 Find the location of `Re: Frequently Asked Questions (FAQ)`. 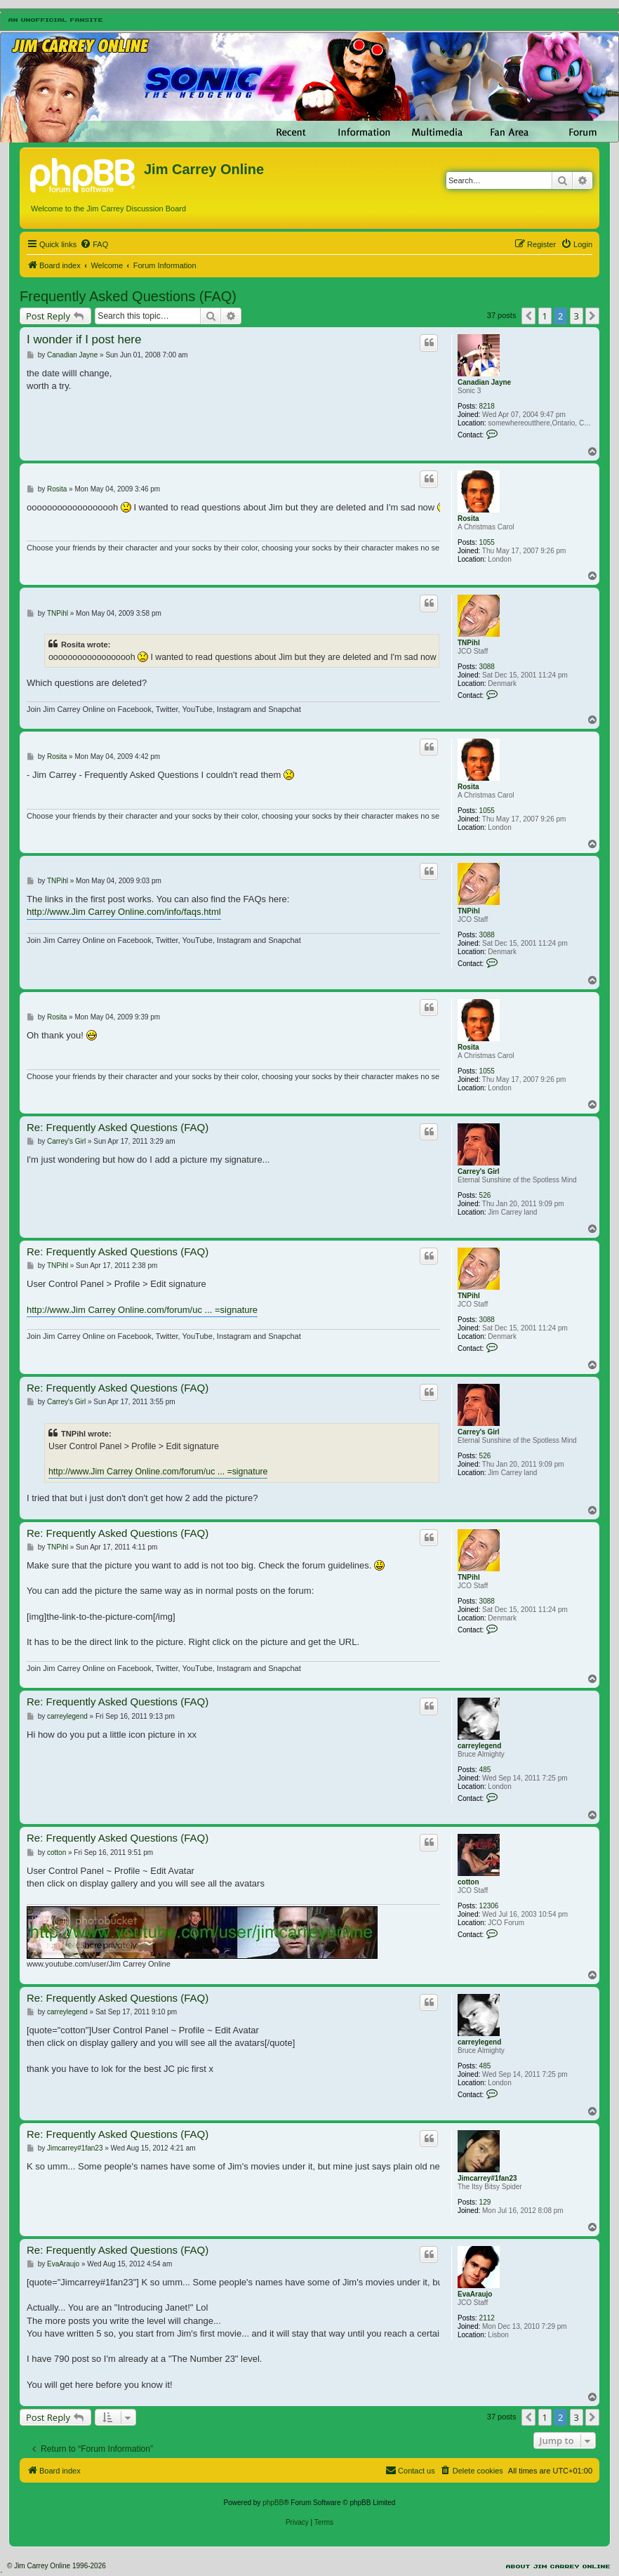

Re: Frequently Asked Questions (FAQ) is located at coordinates (117, 1127).